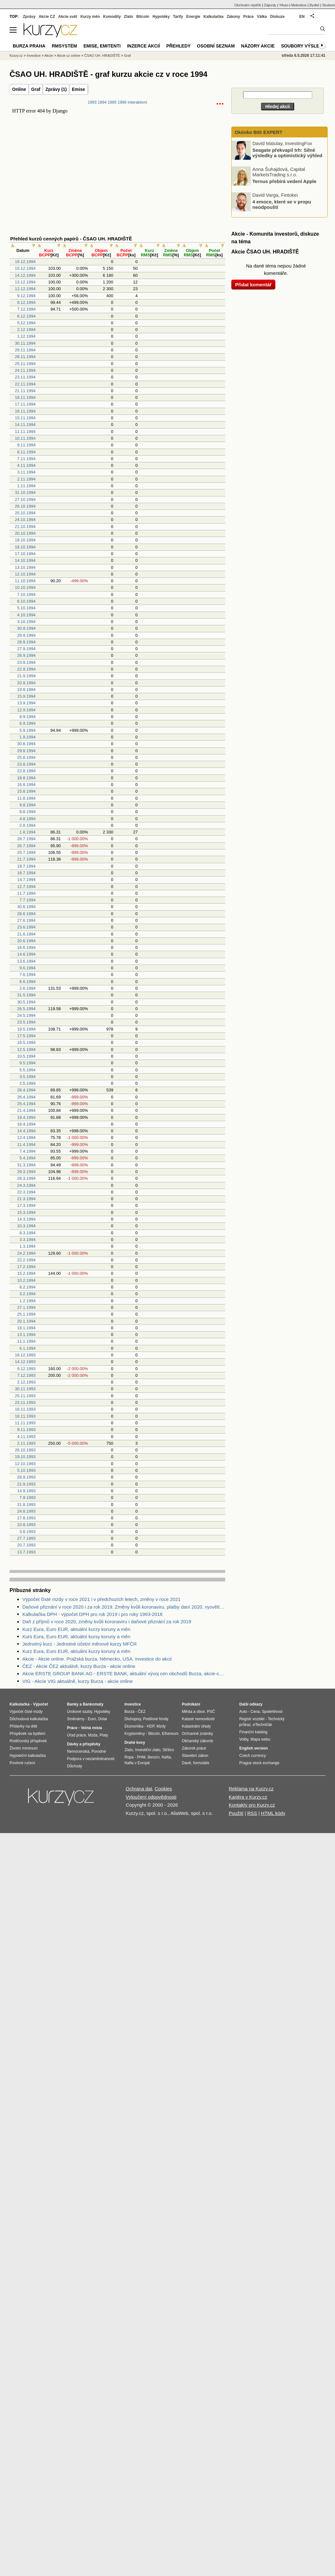  Describe the element at coordinates (299, 5) in the screenshot. I see `Meteobox` at that location.